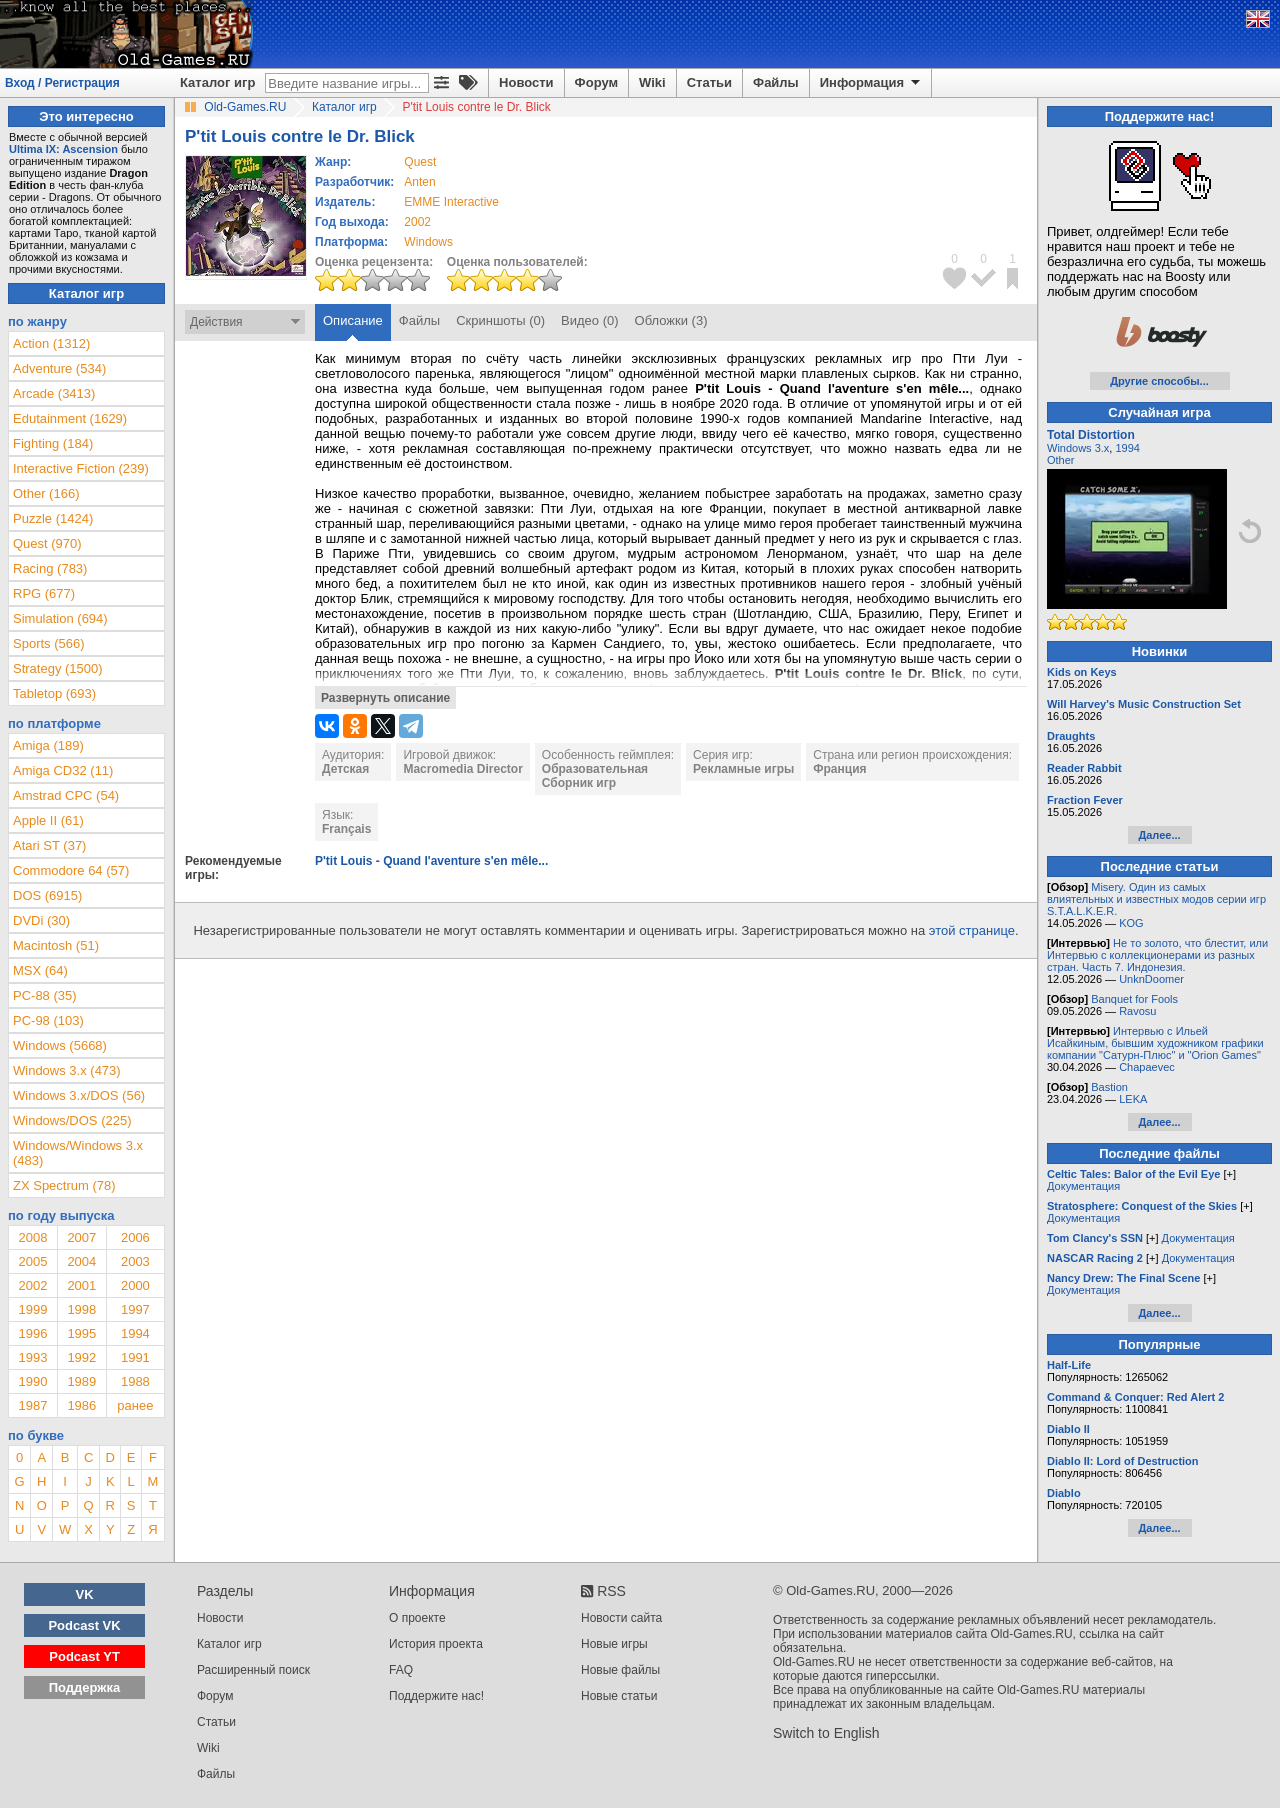 The width and height of the screenshot is (1280, 1808). What do you see at coordinates (839, 769) in the screenshot?
I see `Франция` at bounding box center [839, 769].